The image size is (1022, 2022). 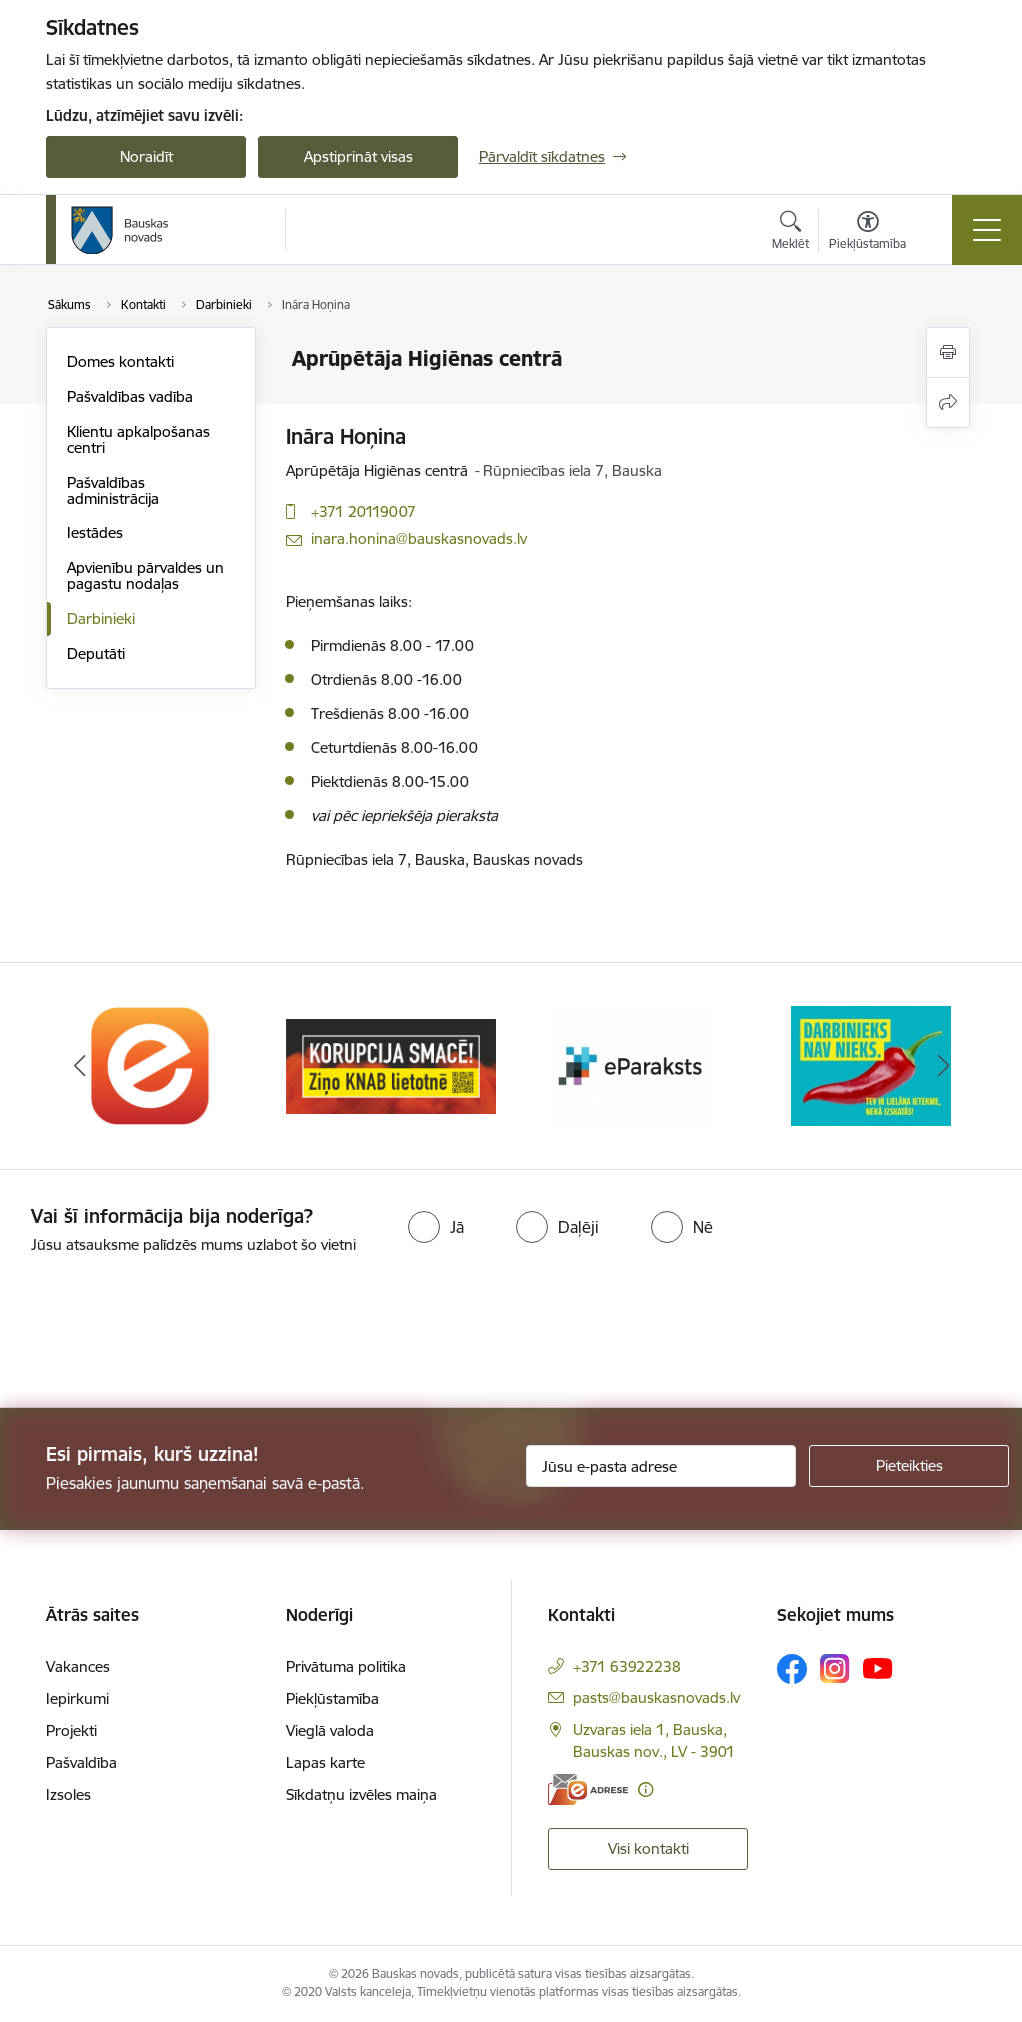 What do you see at coordinates (792, 1669) in the screenshot?
I see `[Sekojiet mums Facebook]` at bounding box center [792, 1669].